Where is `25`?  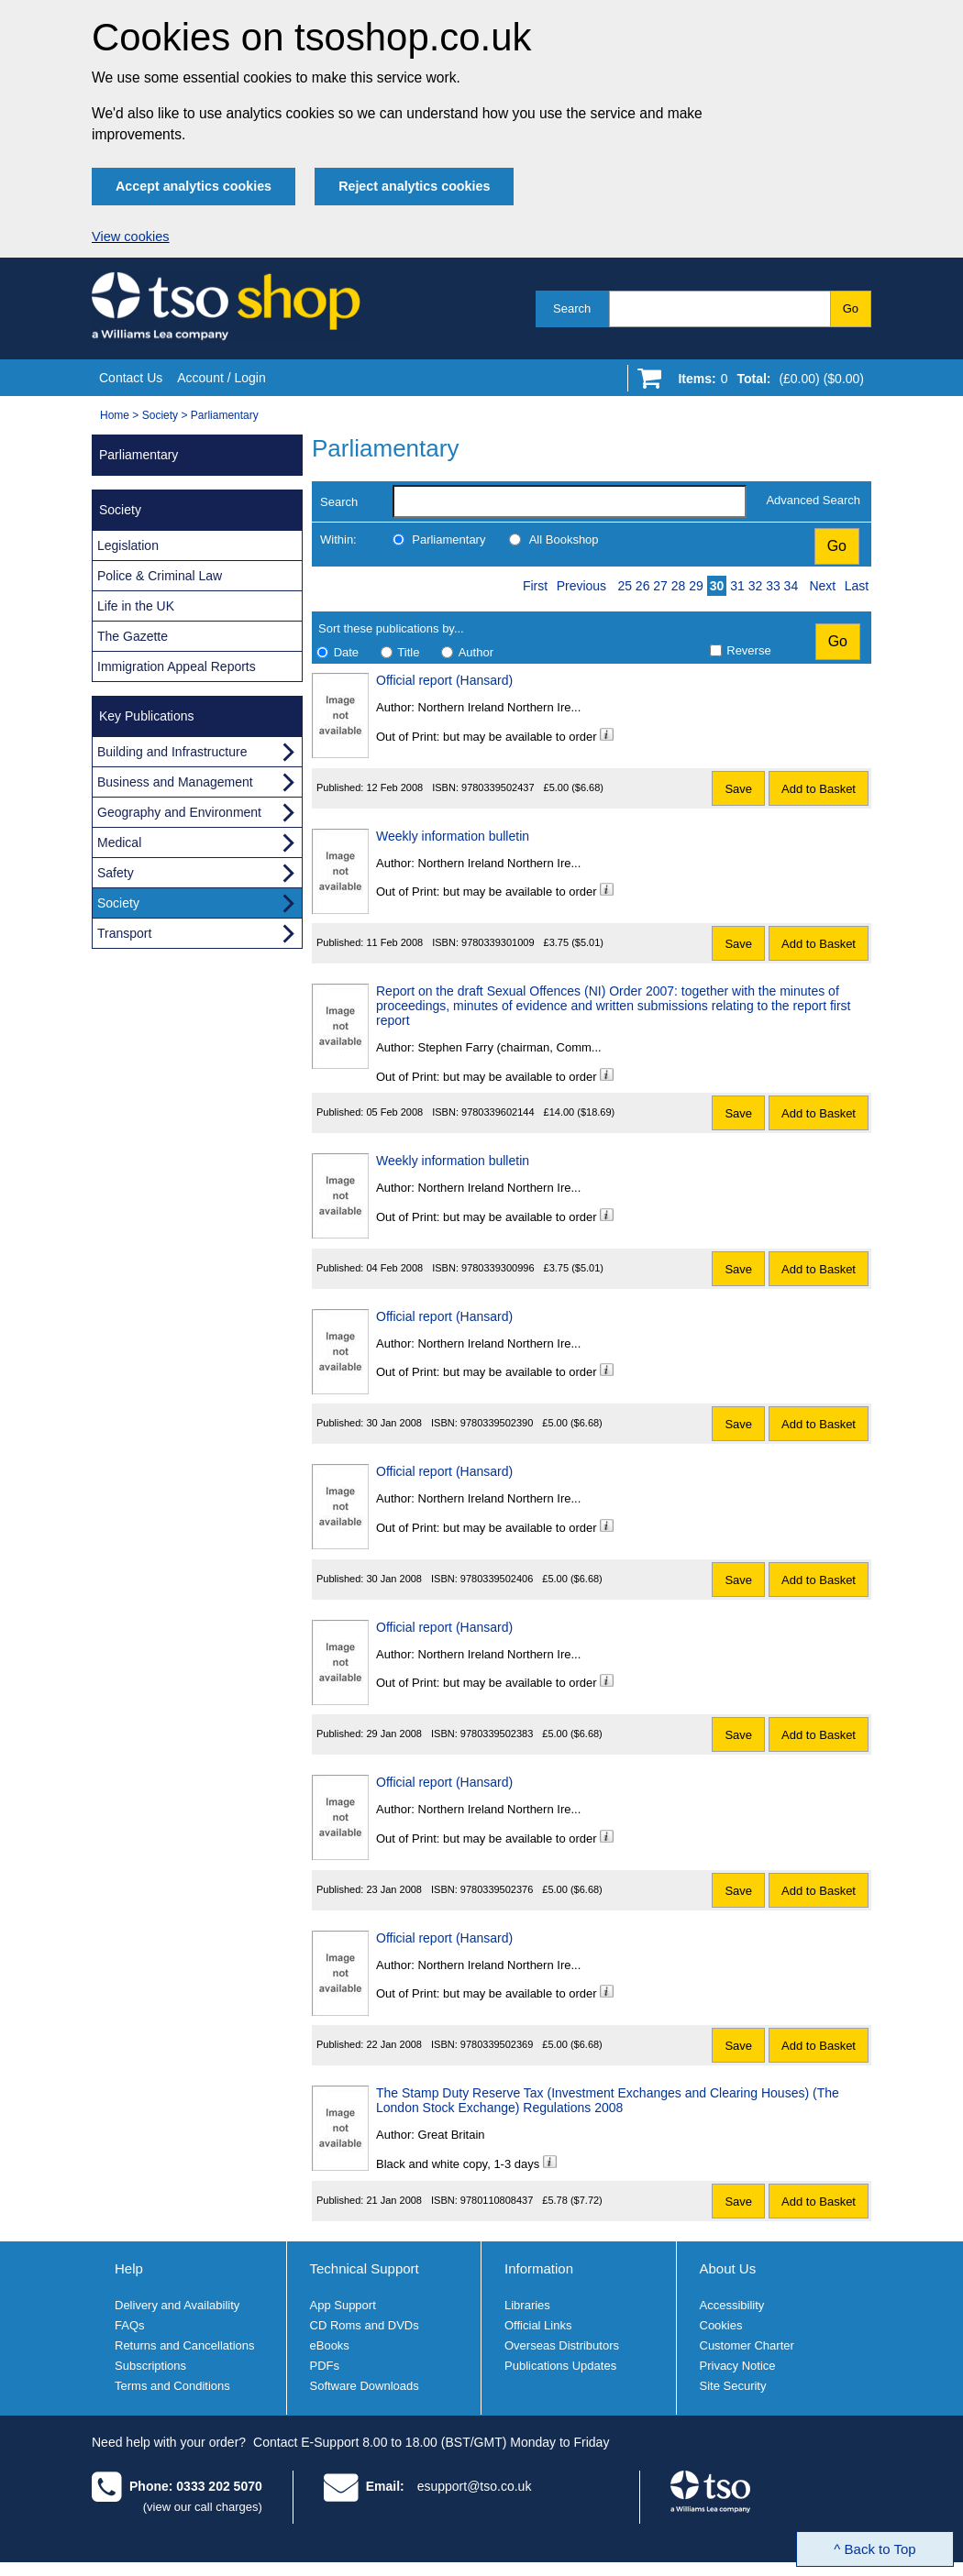
25 is located at coordinates (624, 585).